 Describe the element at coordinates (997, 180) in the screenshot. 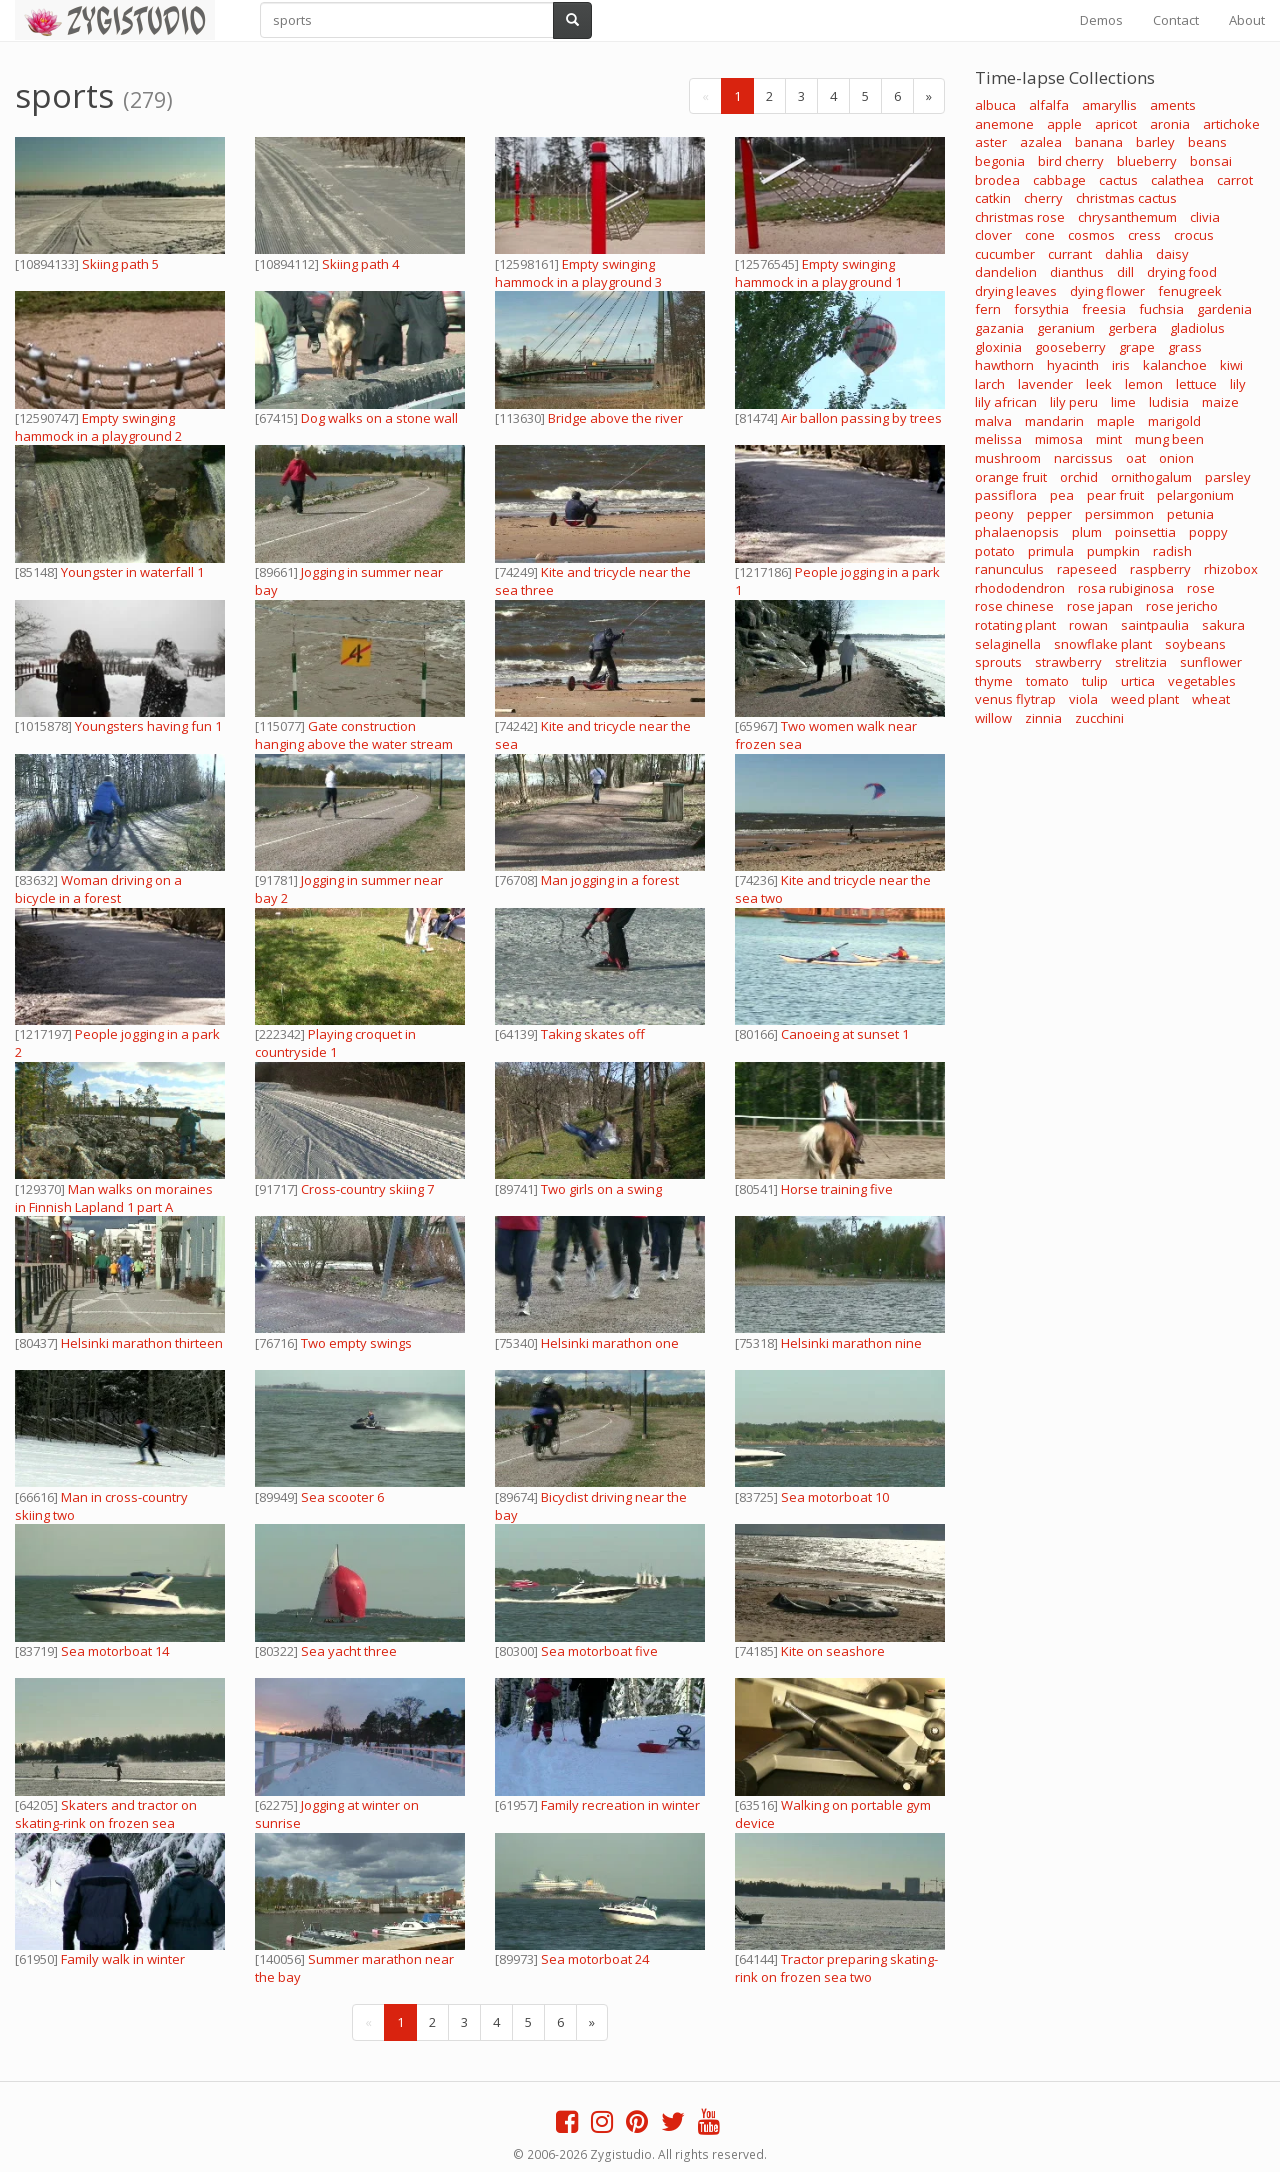

I see `brodea` at that location.